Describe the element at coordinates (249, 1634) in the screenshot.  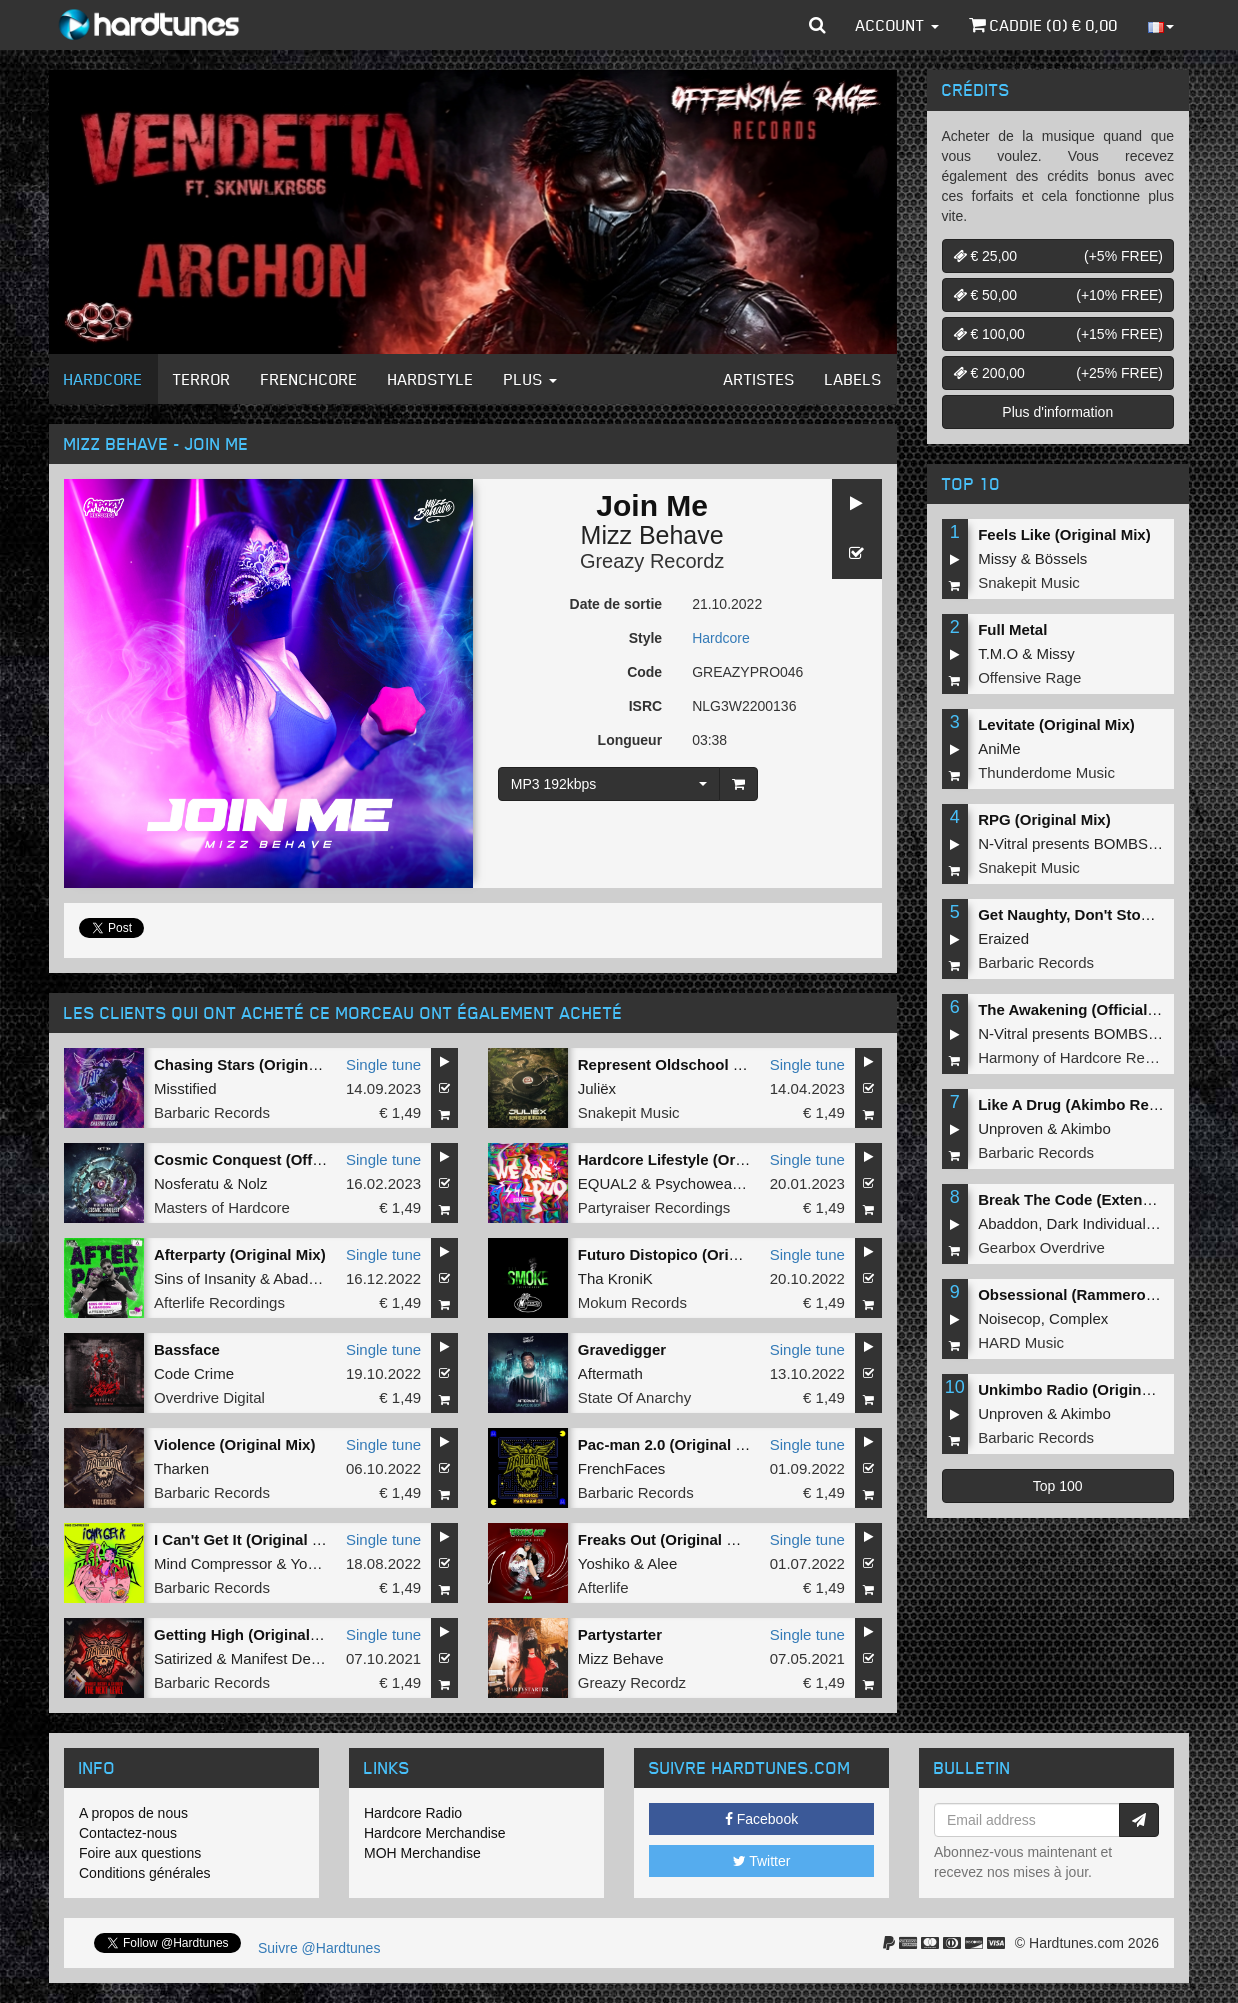
I see `Getting High (Original Mix)` at that location.